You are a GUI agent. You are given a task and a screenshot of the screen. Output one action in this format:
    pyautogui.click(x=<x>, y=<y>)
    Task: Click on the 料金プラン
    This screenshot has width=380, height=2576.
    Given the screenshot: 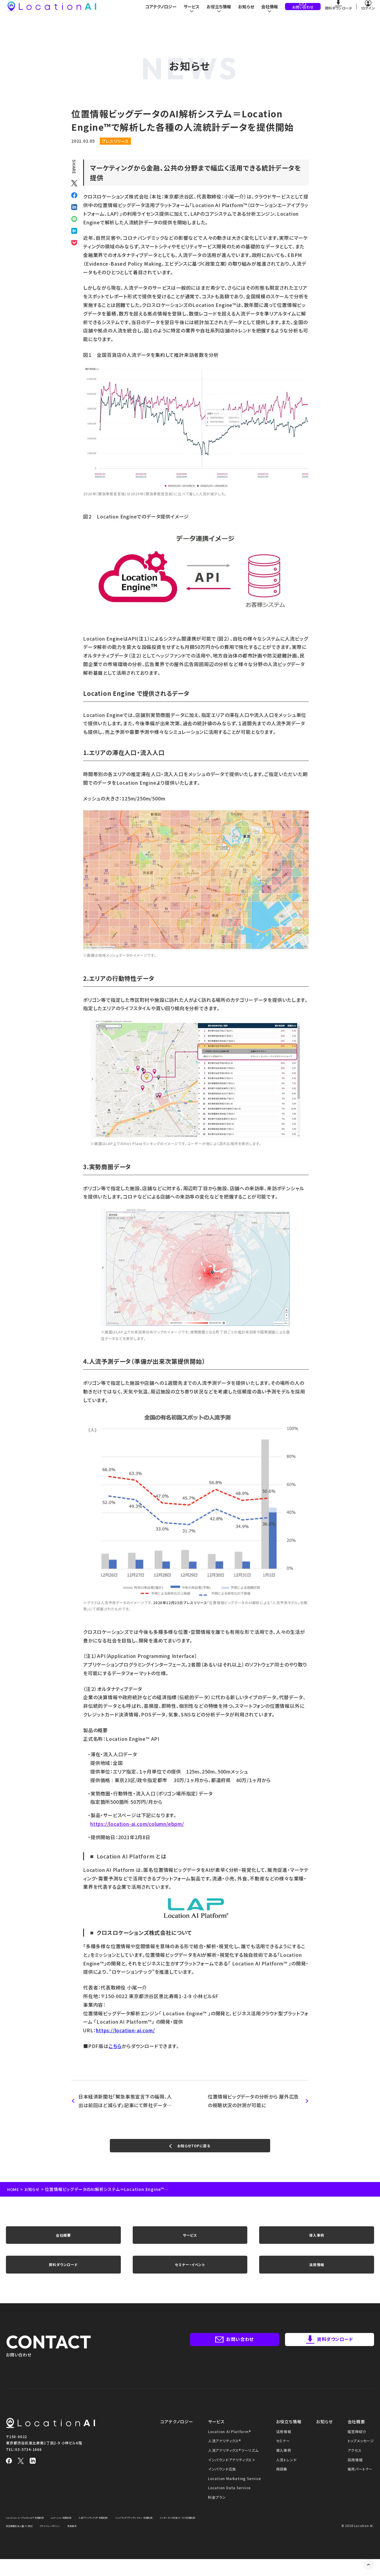 What is the action you would take?
    pyautogui.click(x=217, y=2514)
    